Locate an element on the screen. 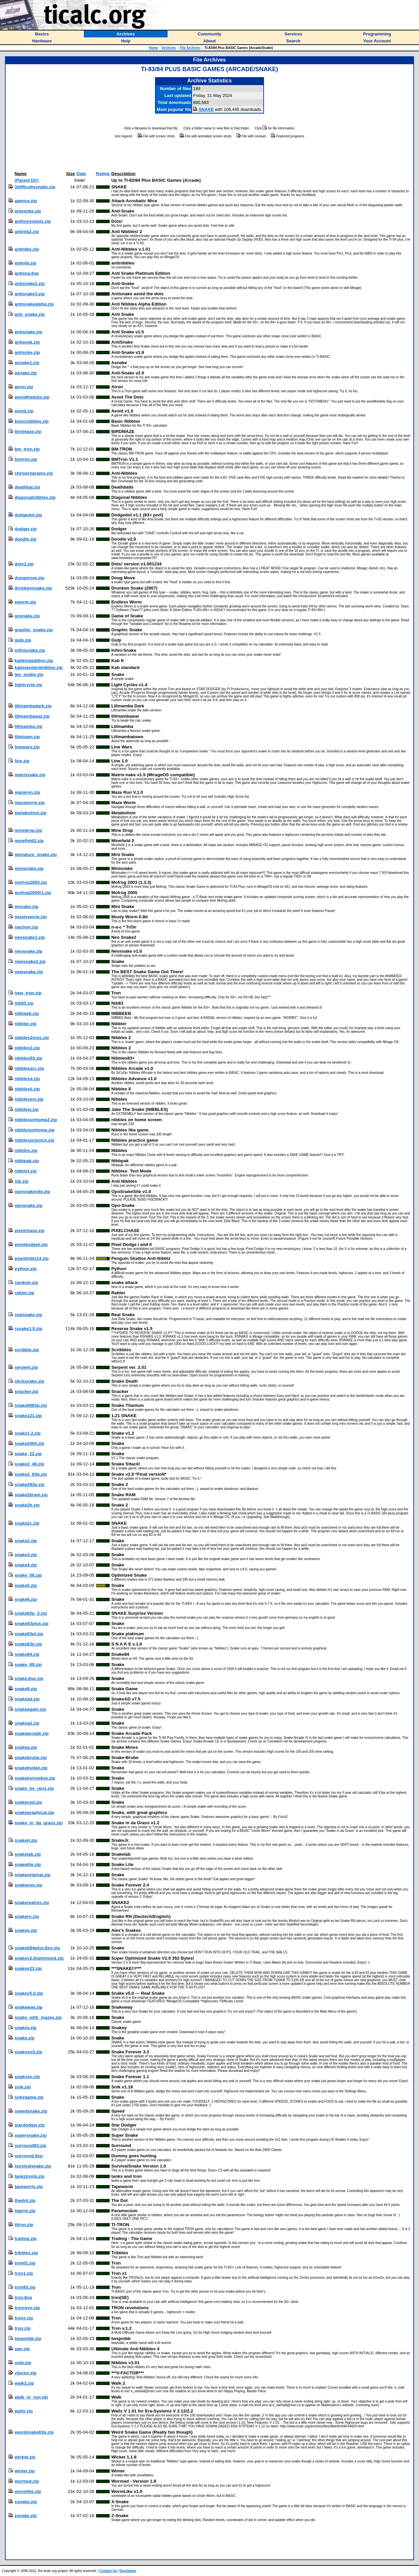  linewars.zip is located at coordinates (27, 746).